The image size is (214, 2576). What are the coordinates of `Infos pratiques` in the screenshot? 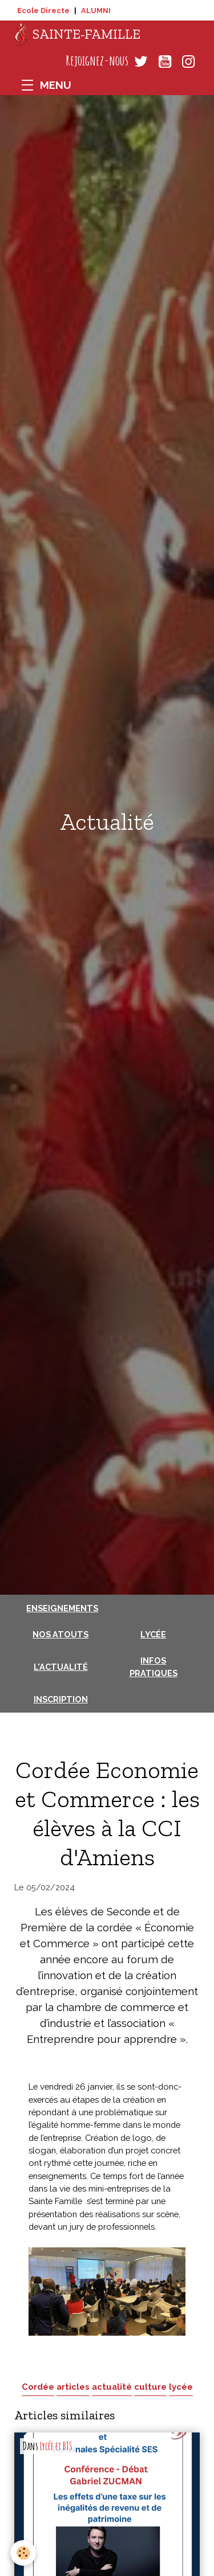 It's located at (153, 1667).